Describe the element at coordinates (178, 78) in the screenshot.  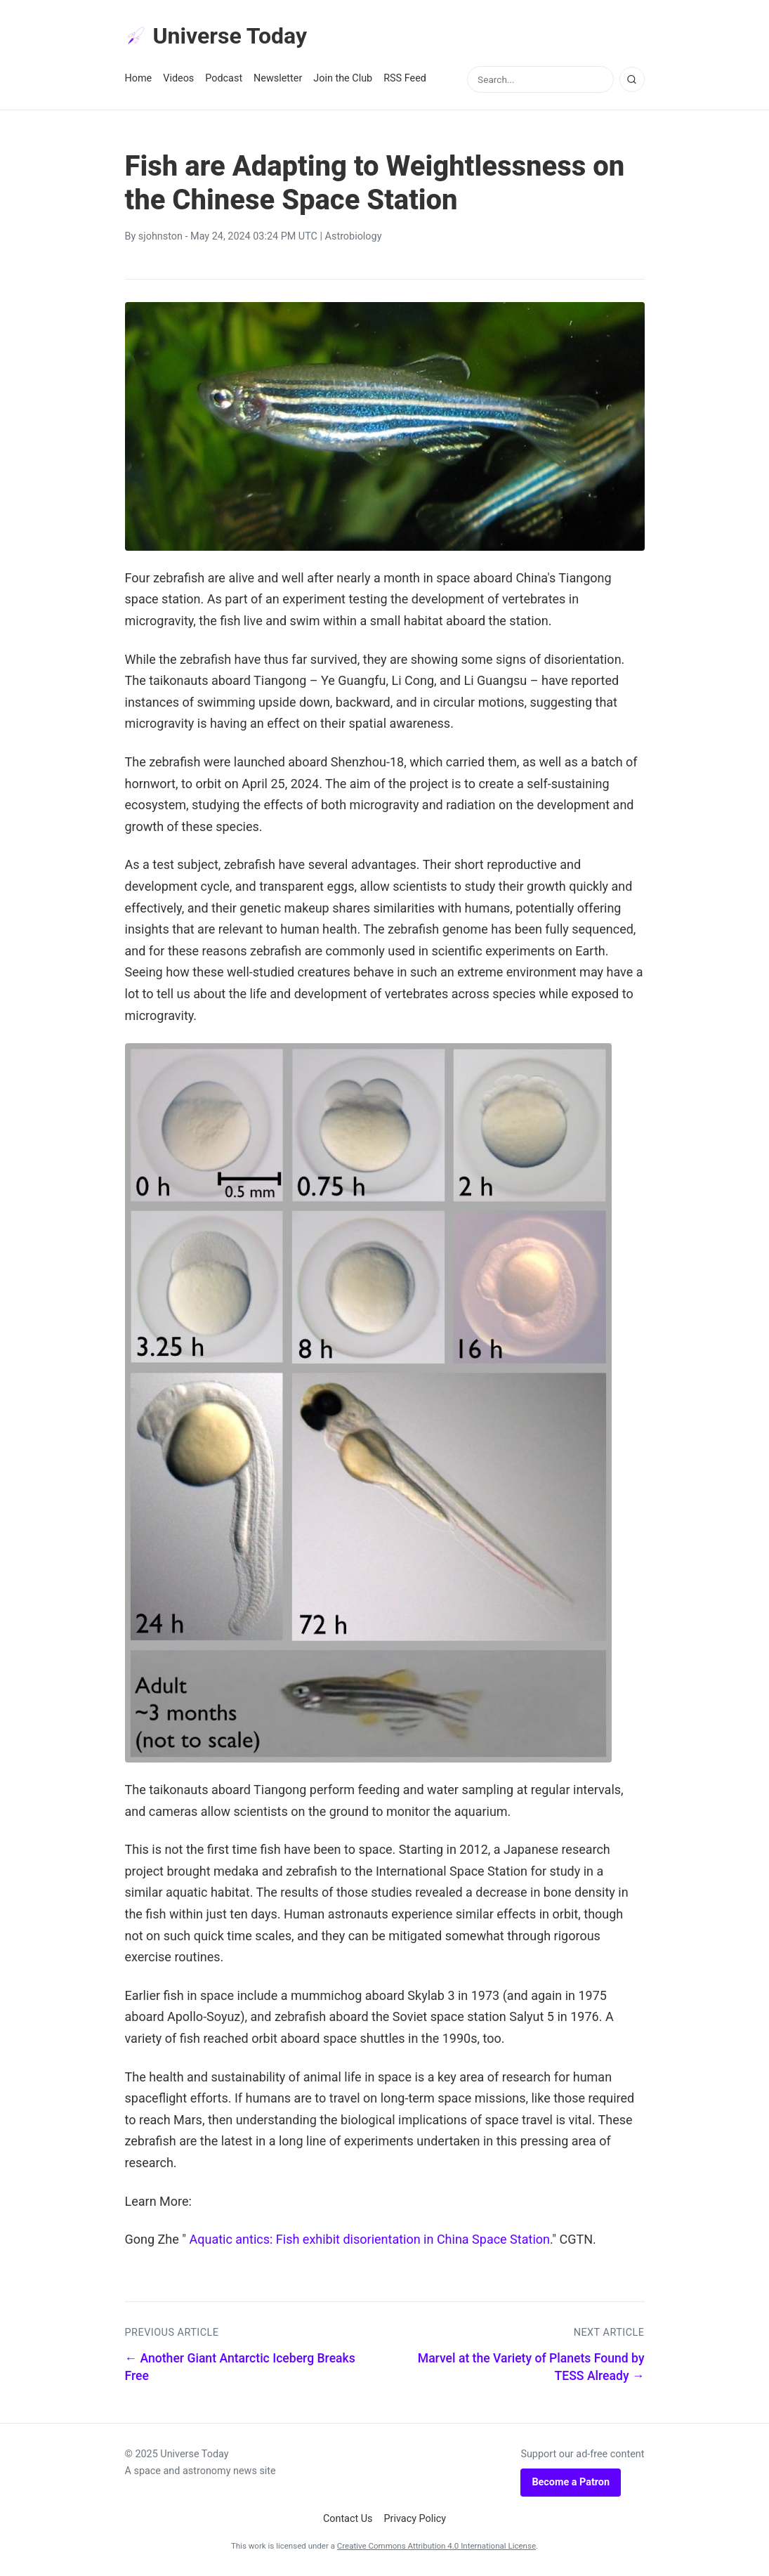
I see `Videos` at that location.